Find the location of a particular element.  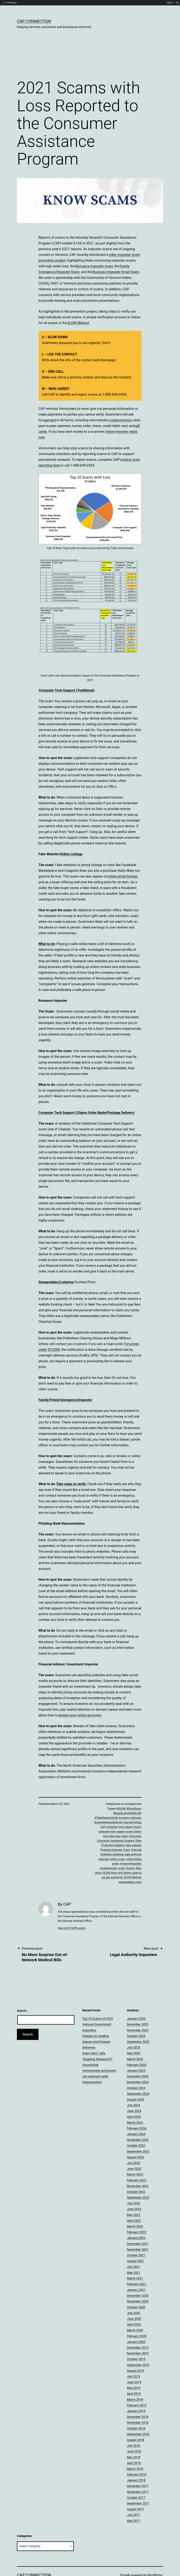

October 2021 is located at coordinates (136, 2239).